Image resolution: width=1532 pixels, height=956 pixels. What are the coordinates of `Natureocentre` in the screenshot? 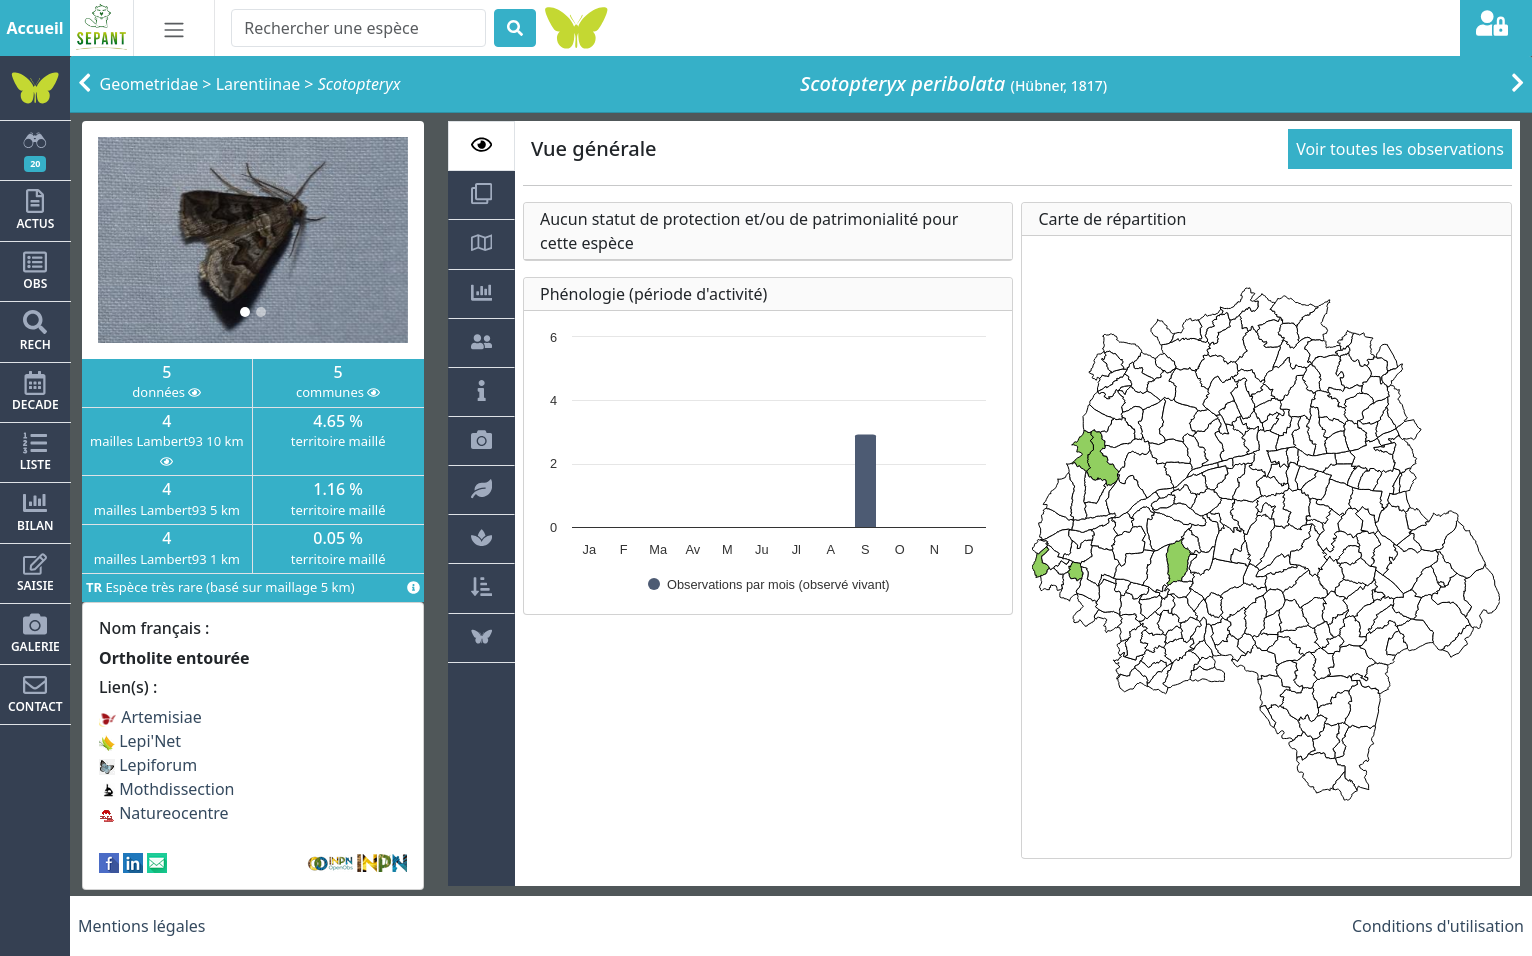 It's located at (164, 813).